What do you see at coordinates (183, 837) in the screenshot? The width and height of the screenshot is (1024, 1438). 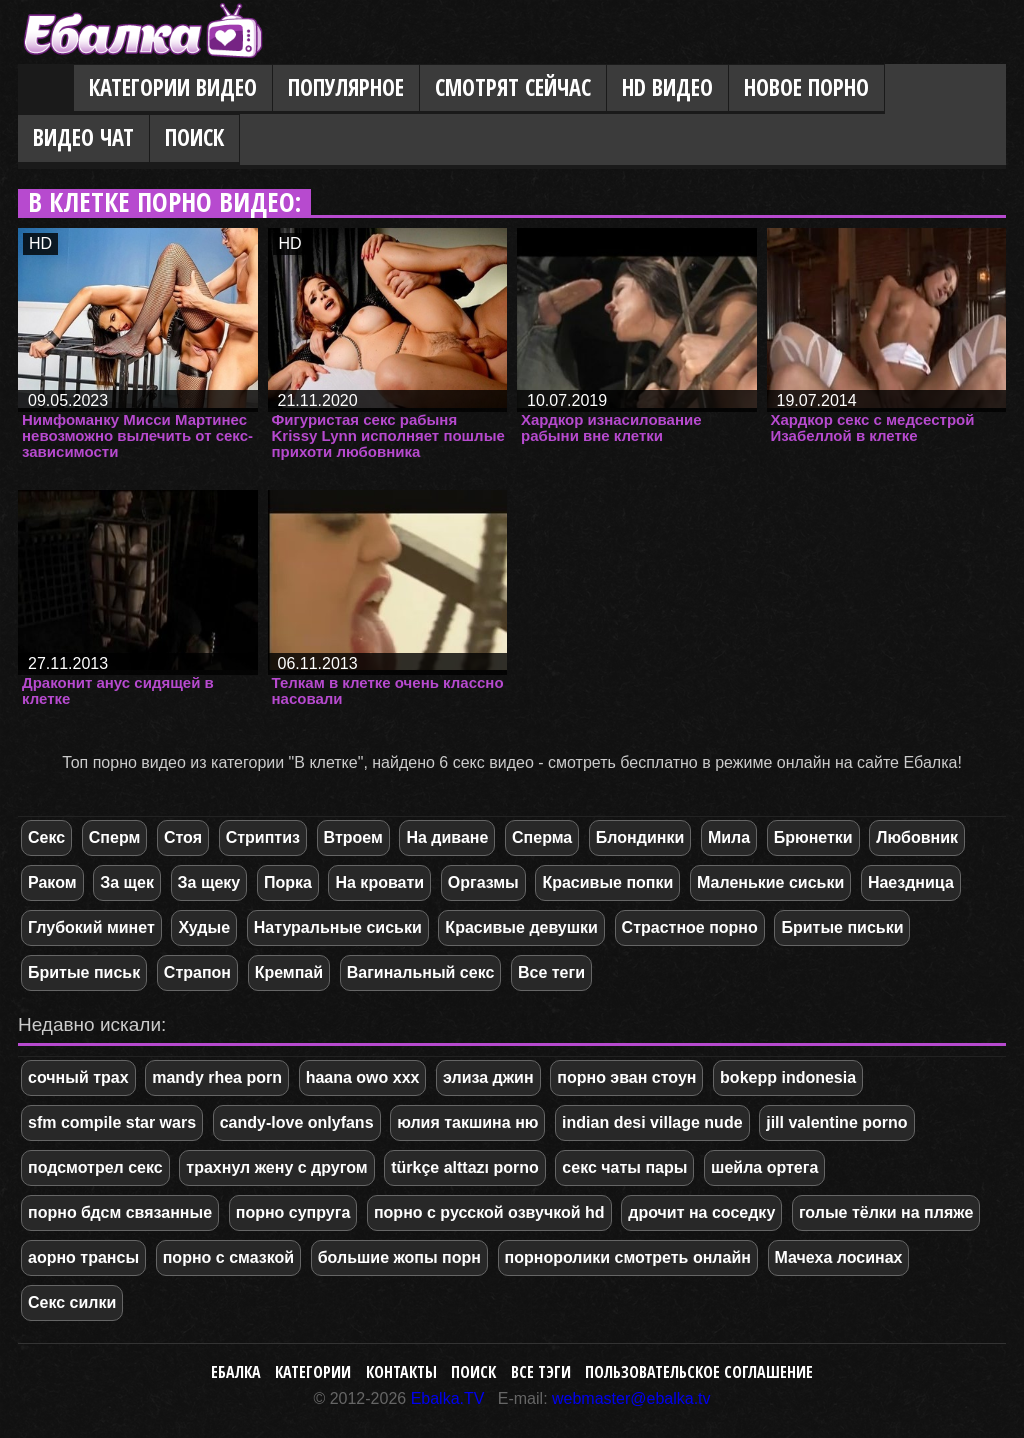 I see `Стоя` at bounding box center [183, 837].